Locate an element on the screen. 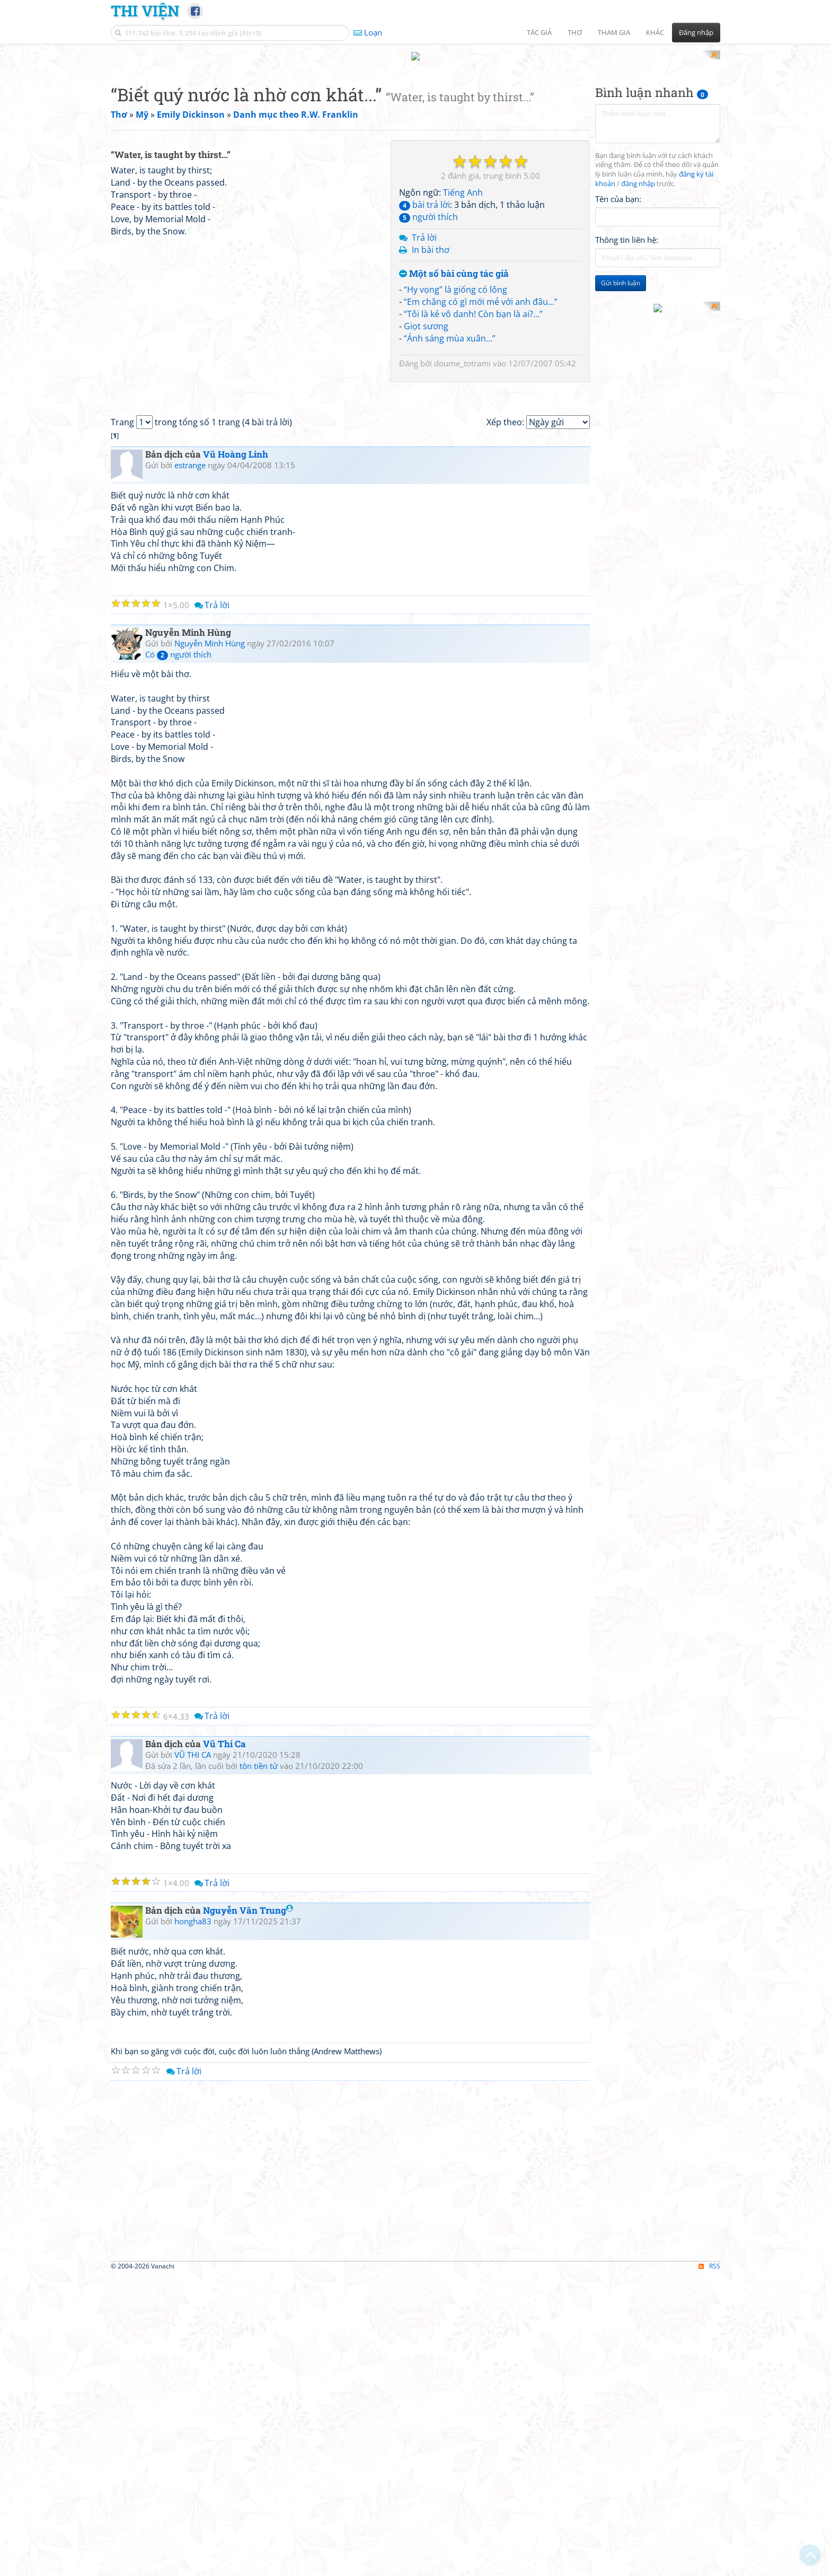  Khác [button] is located at coordinates (655, 32).